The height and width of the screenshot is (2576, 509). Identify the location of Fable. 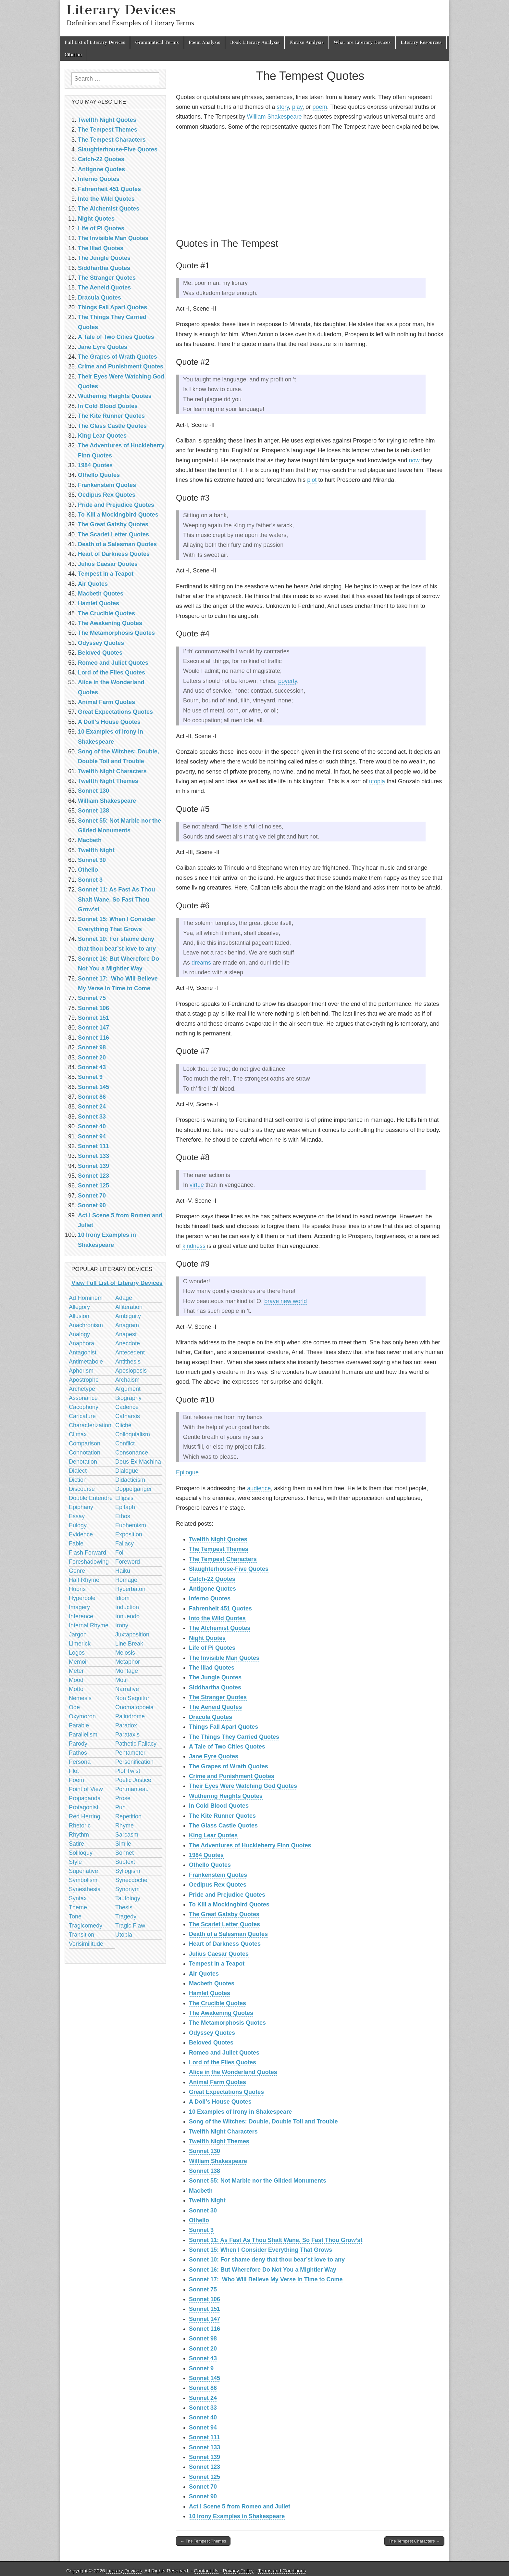
(76, 1543).